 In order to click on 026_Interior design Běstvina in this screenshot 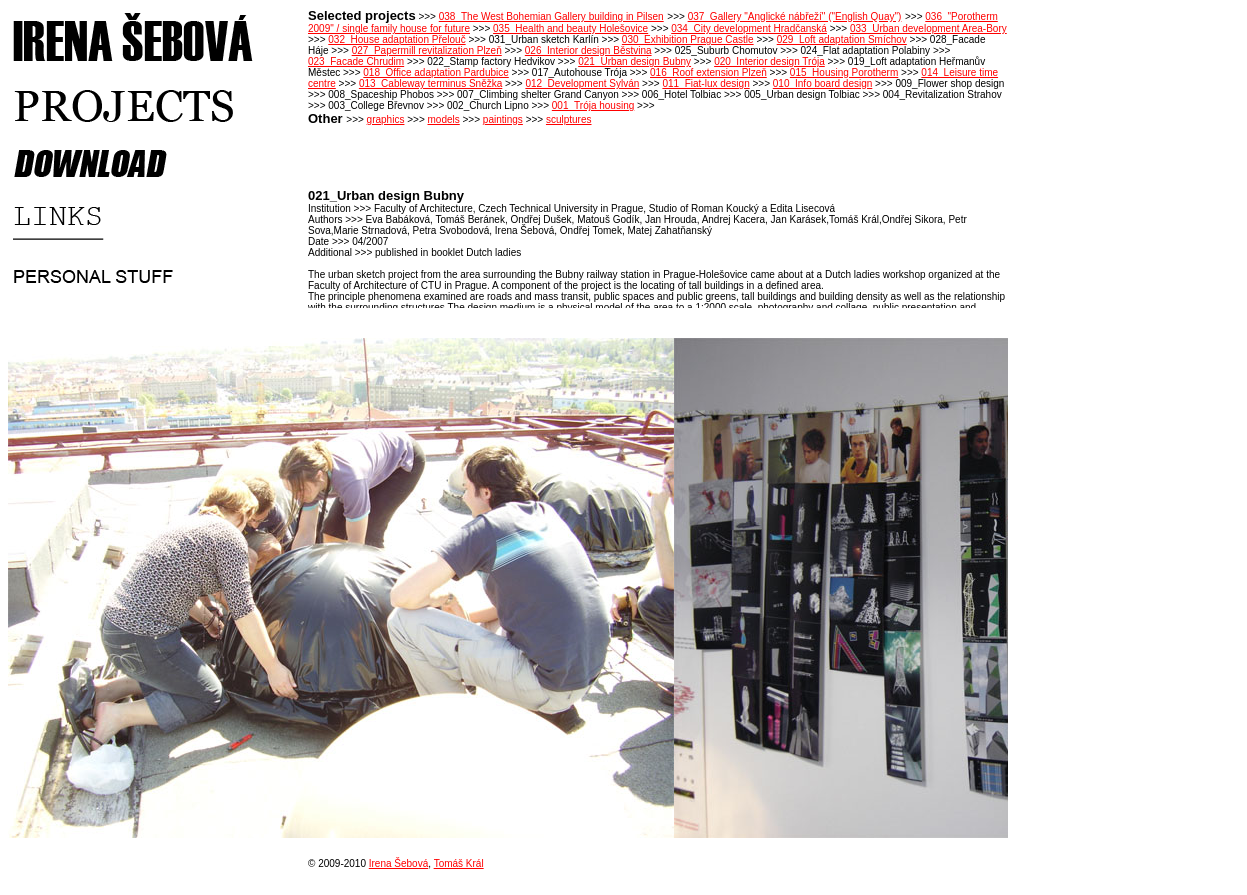, I will do `click(588, 50)`.